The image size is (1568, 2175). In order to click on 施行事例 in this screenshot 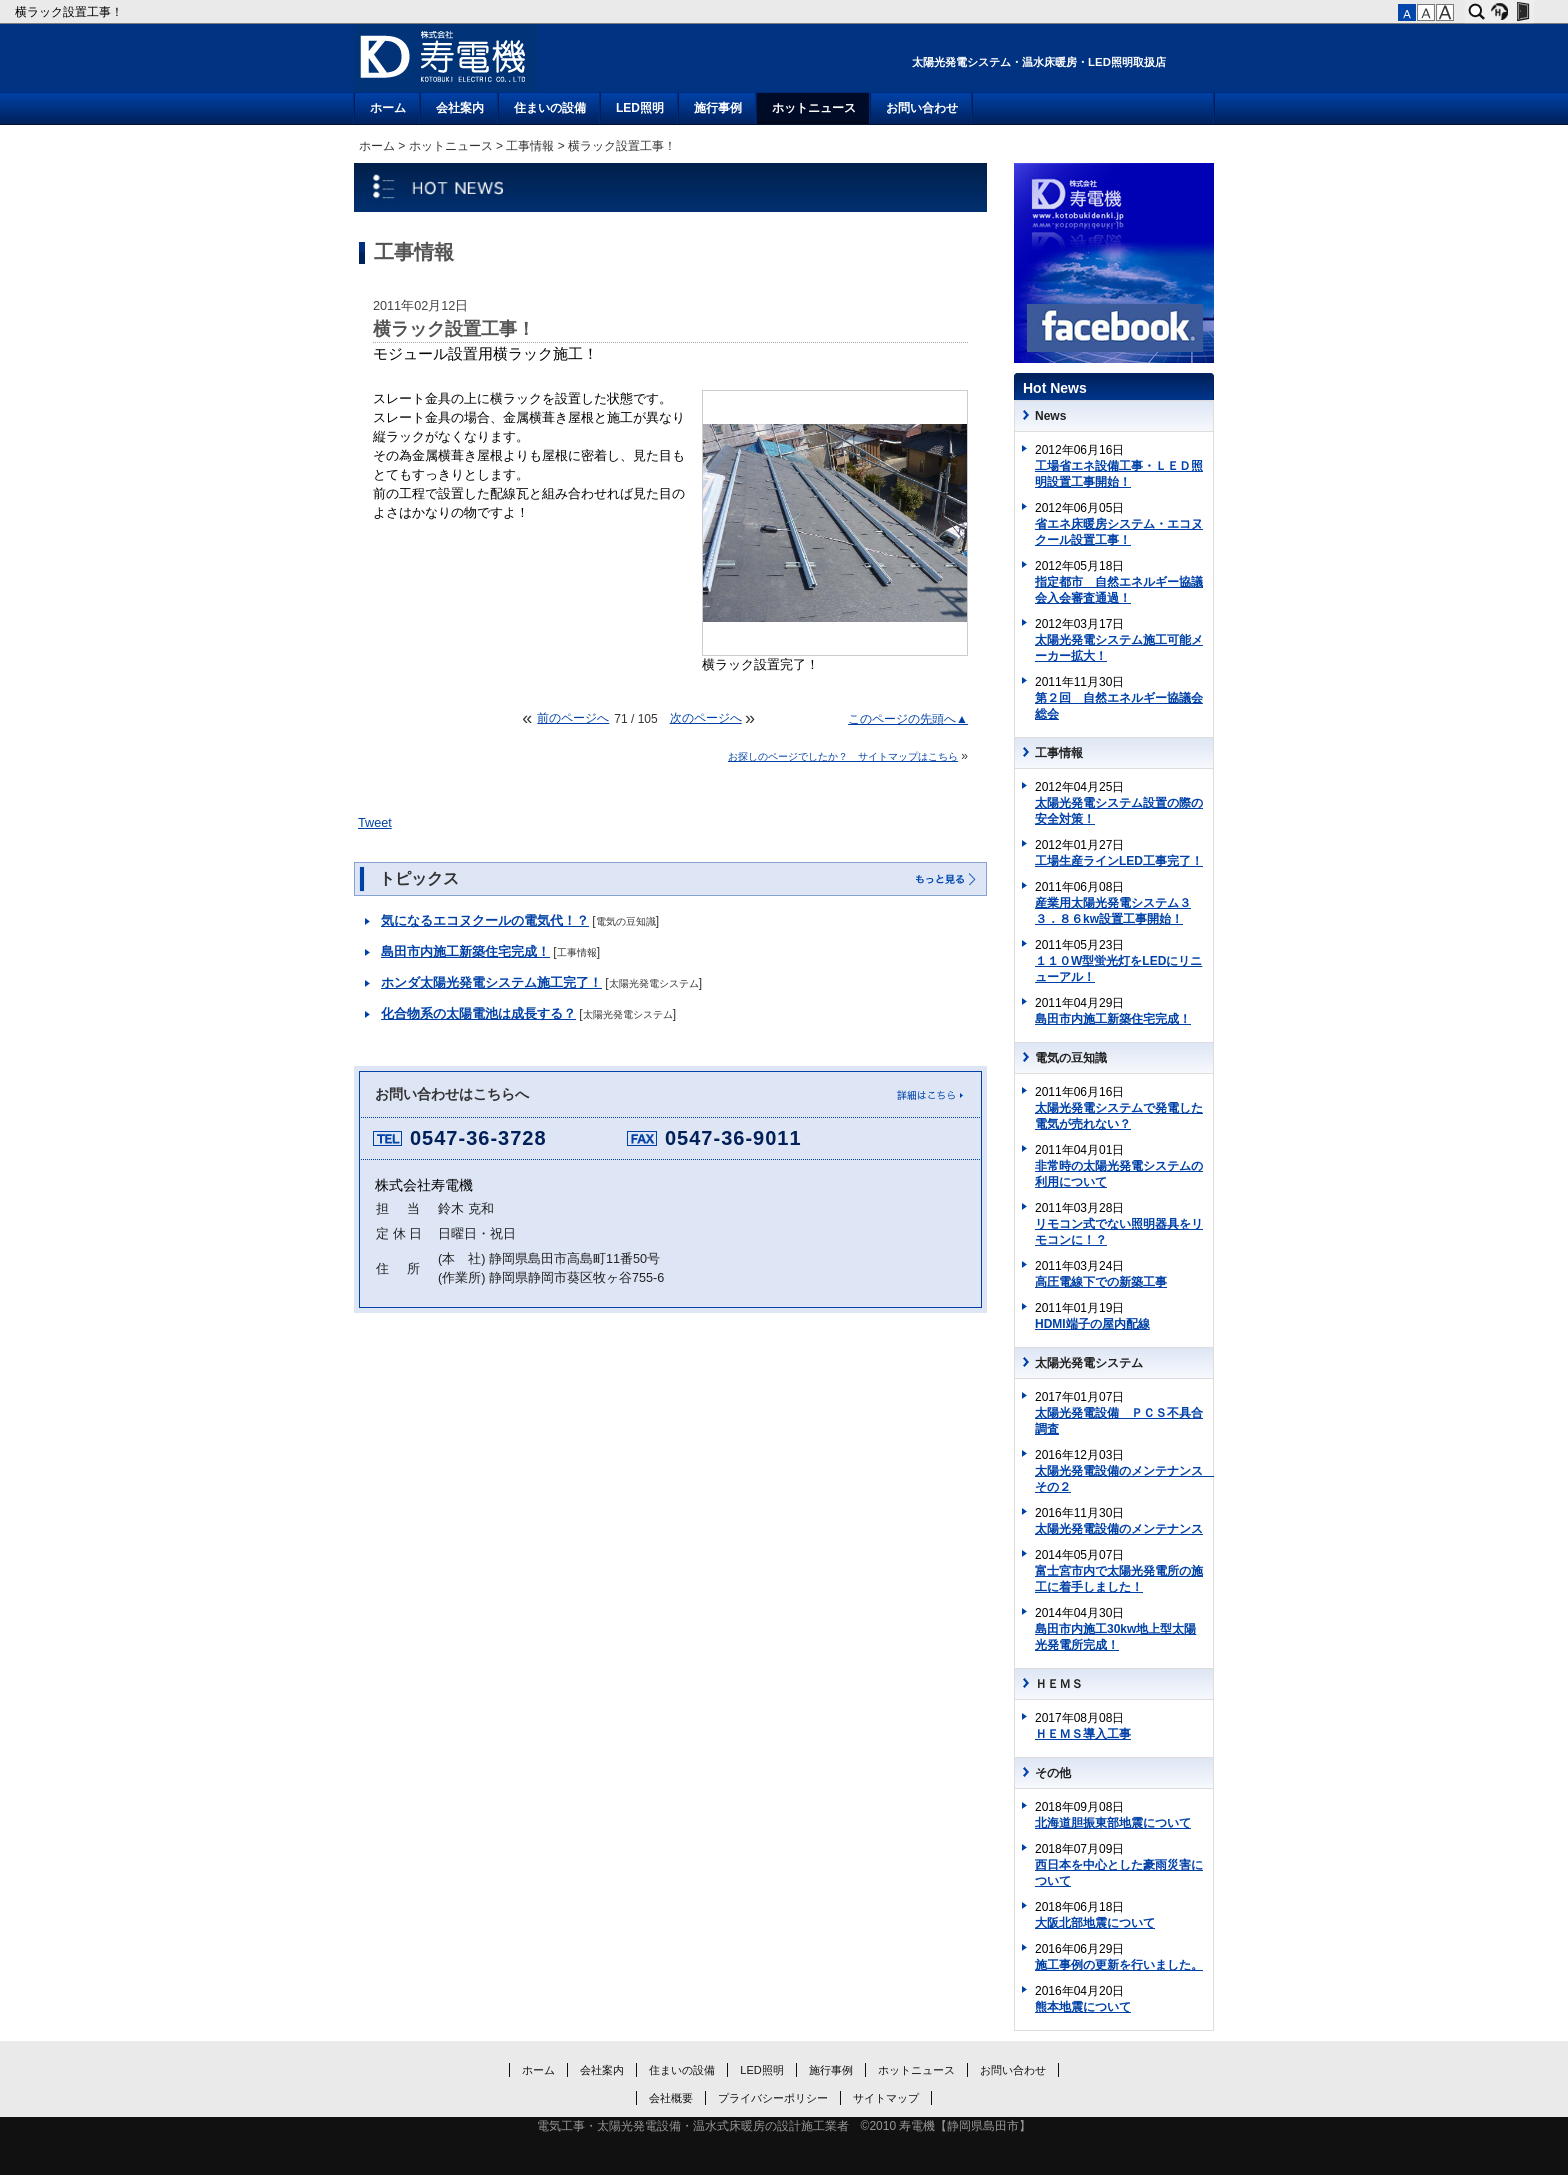, I will do `click(718, 108)`.